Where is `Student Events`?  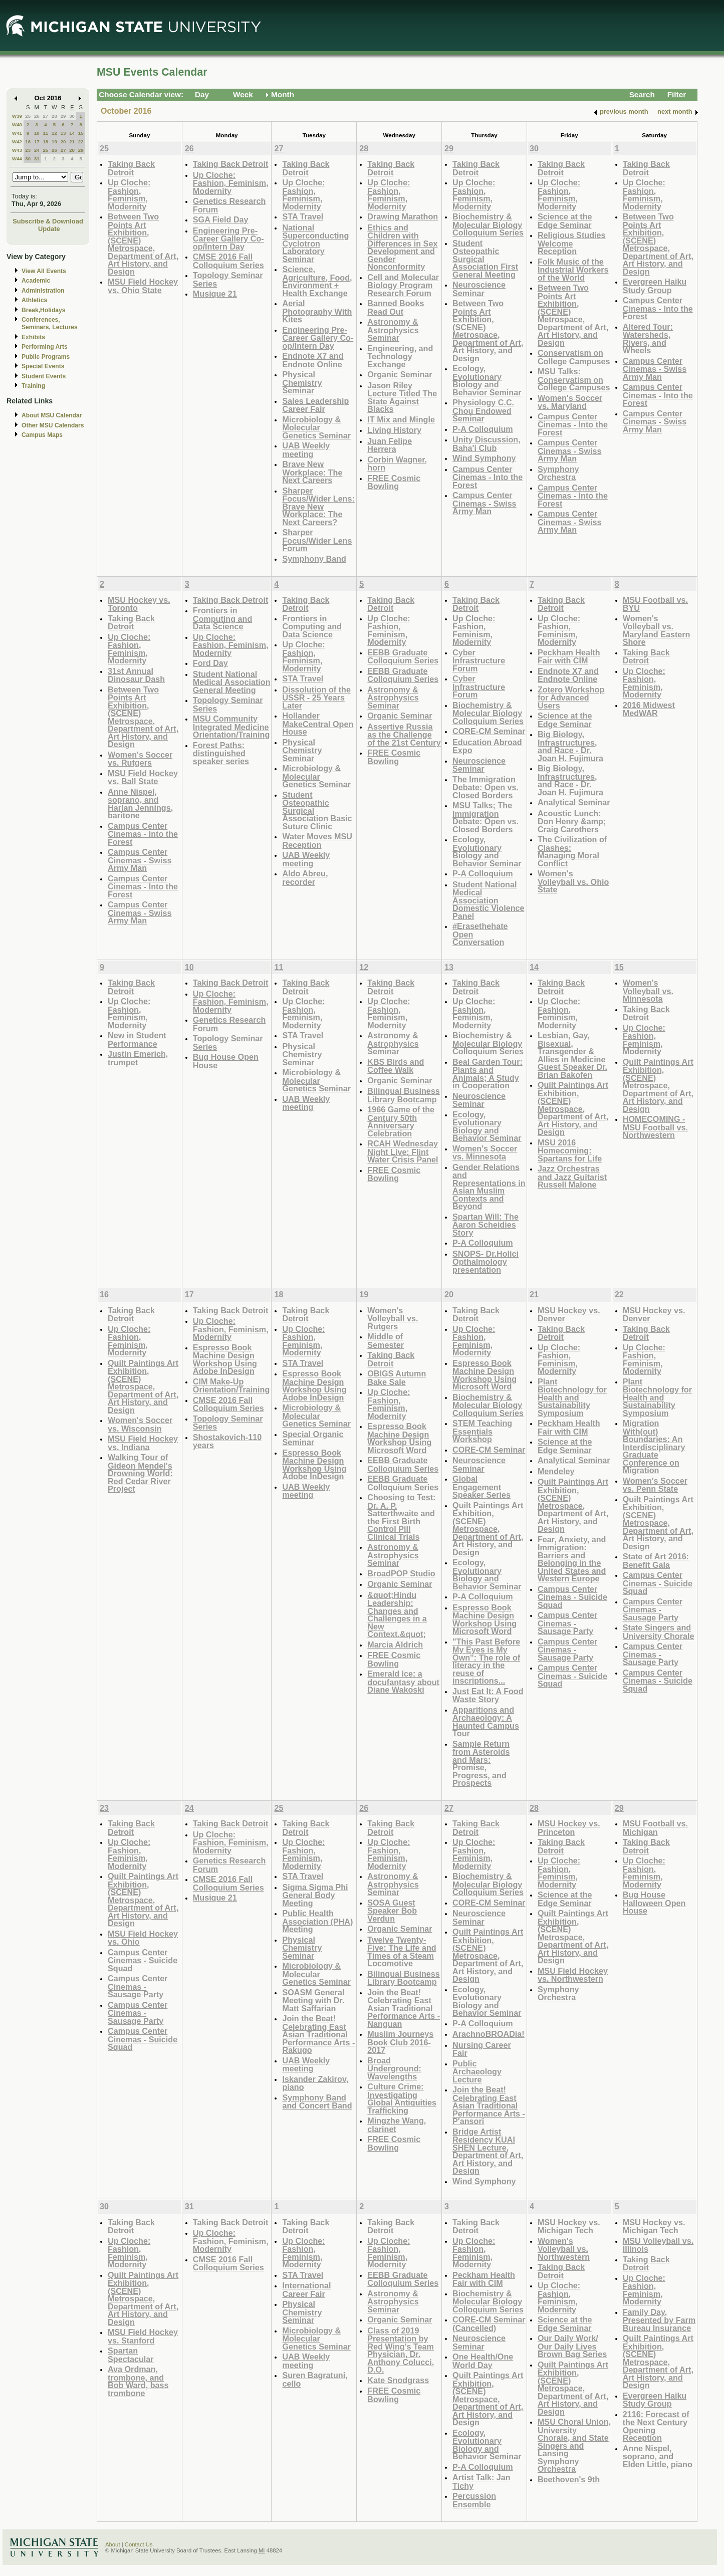
Student Events is located at coordinates (44, 376).